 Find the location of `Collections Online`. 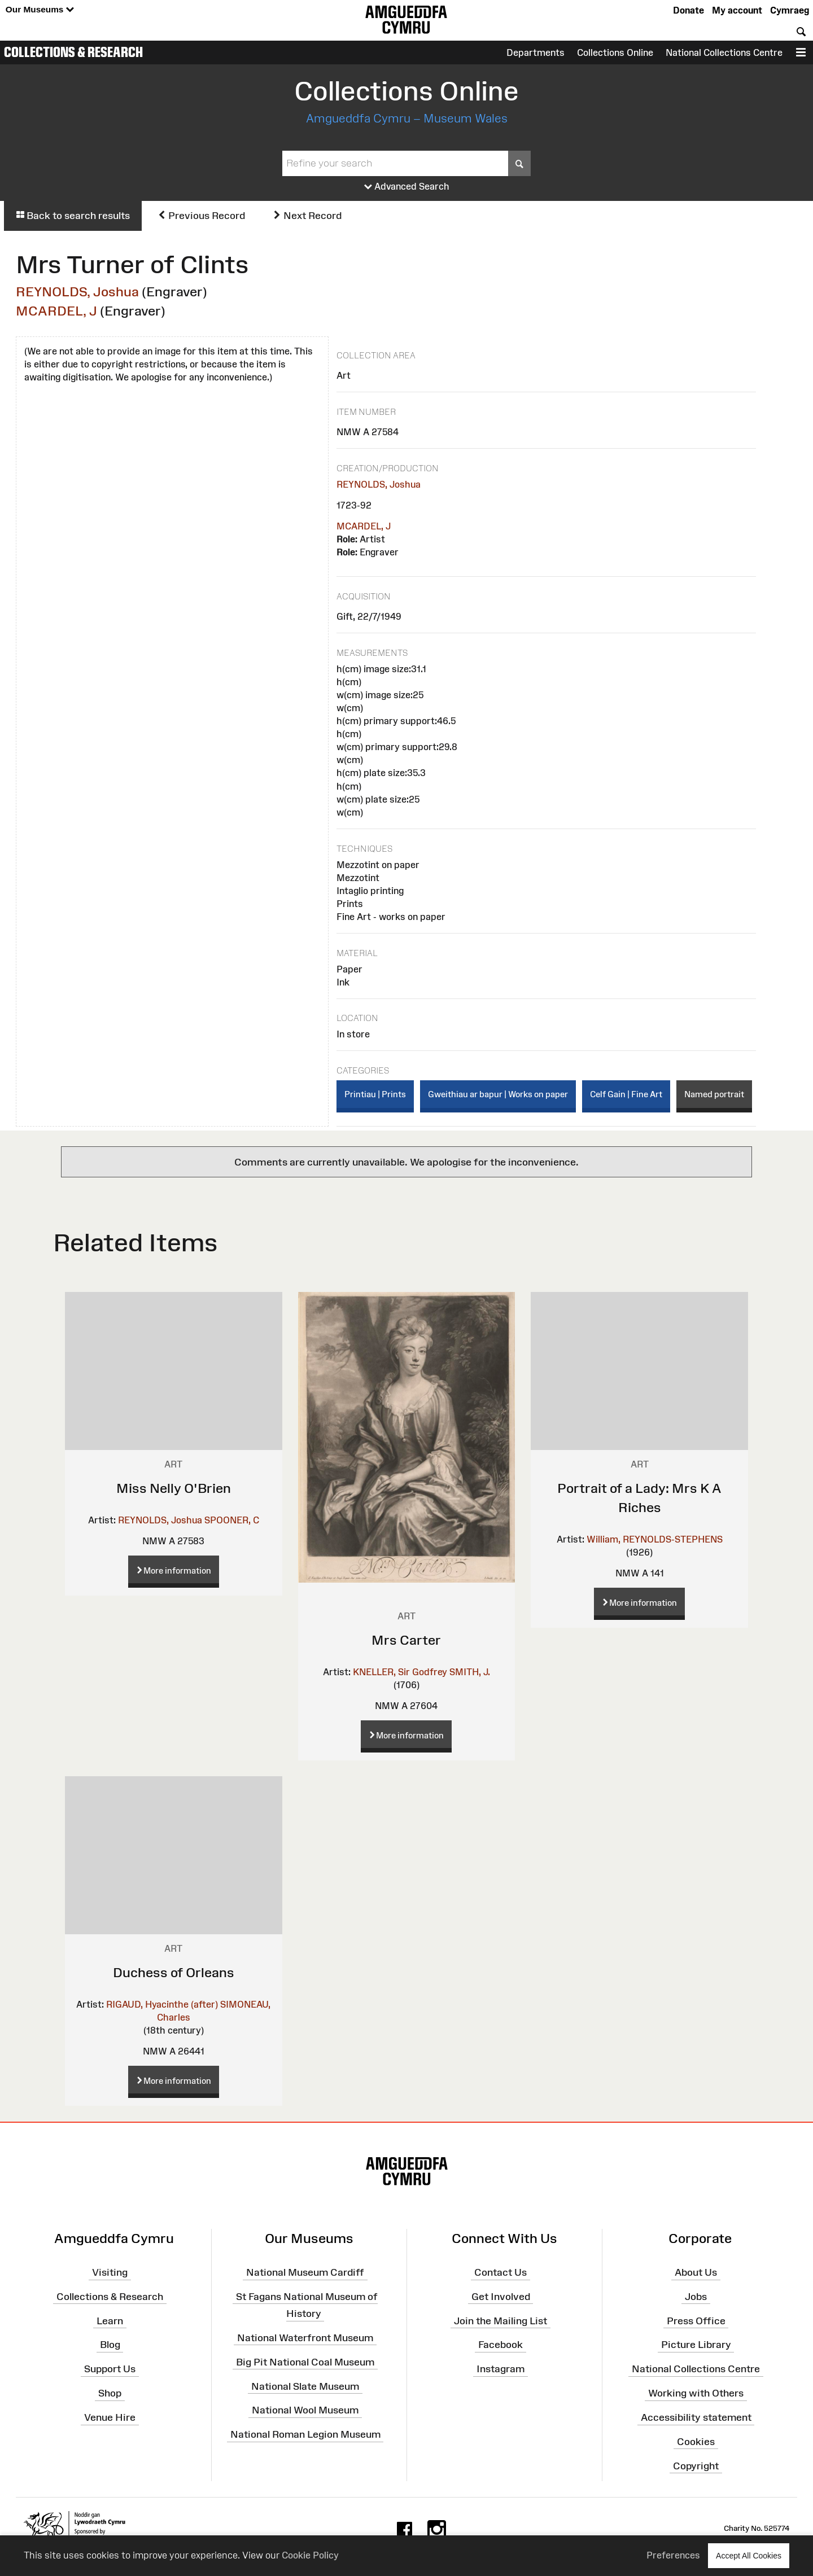

Collections Online is located at coordinates (615, 52).